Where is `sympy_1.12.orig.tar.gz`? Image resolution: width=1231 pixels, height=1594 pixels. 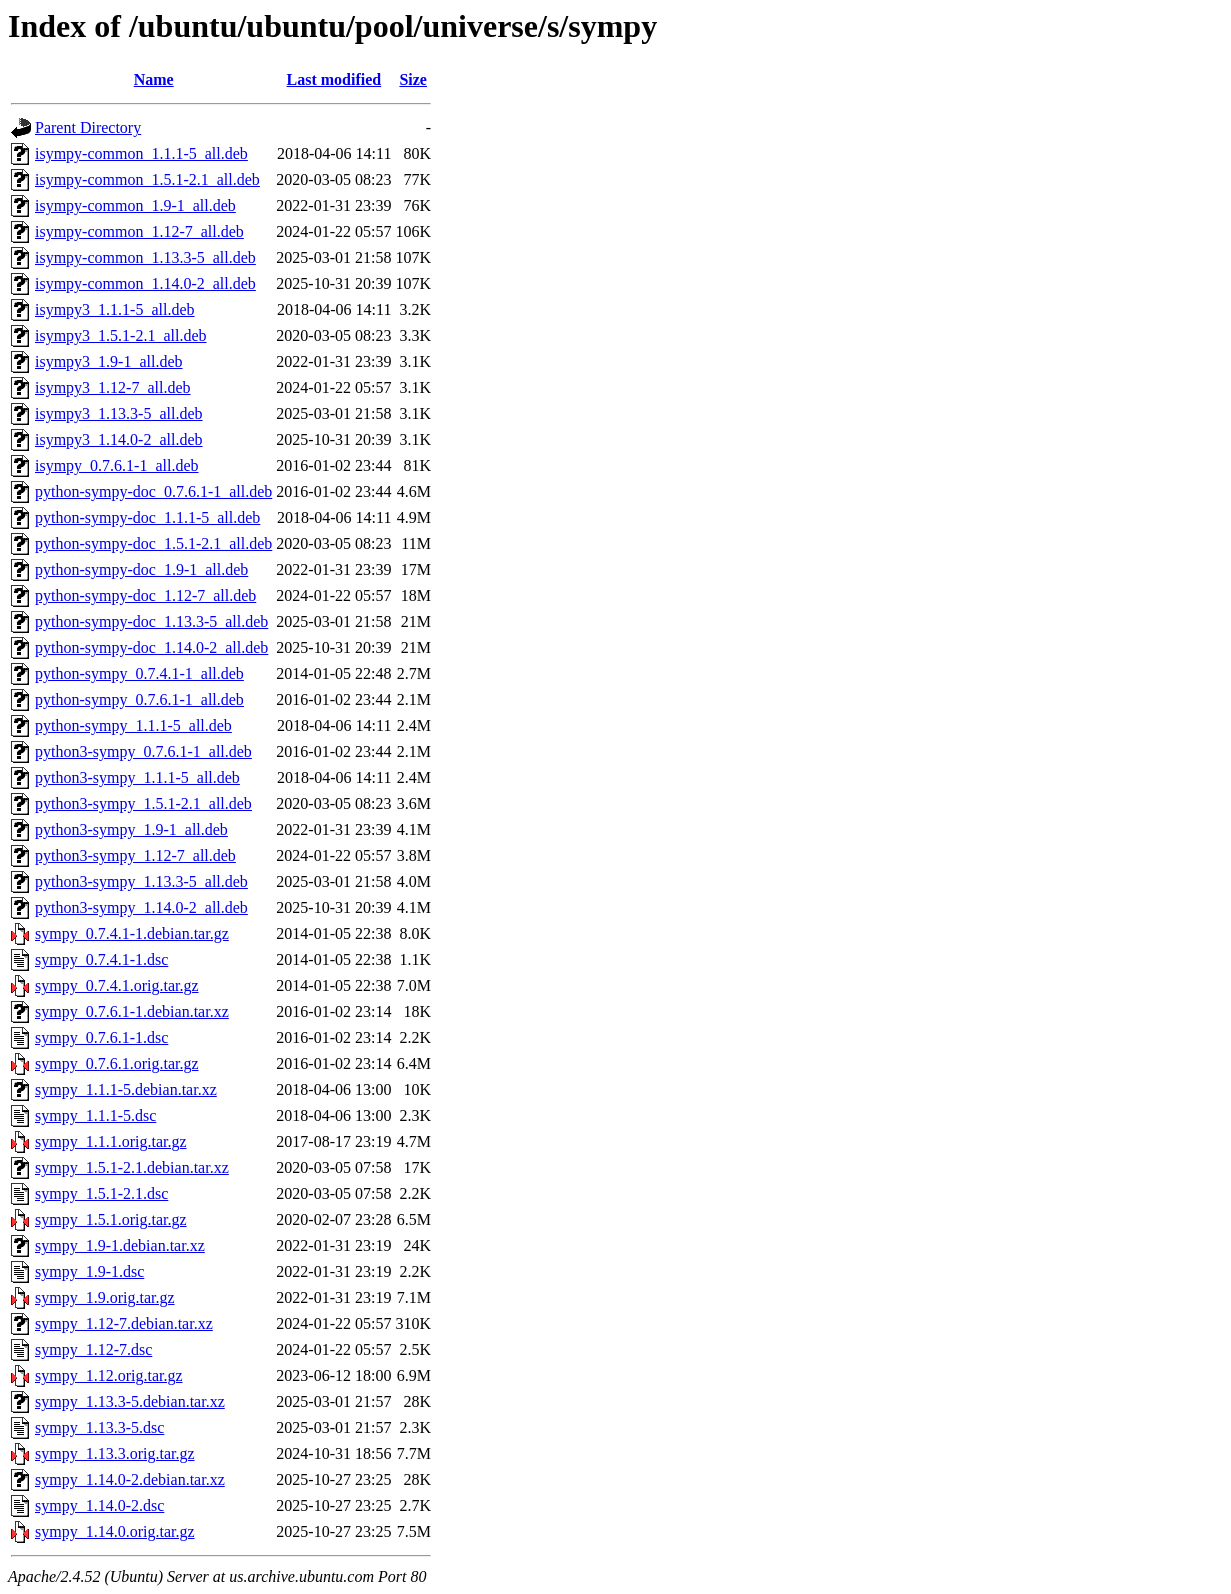 sympy_1.12.orig.tar.gz is located at coordinates (109, 1375).